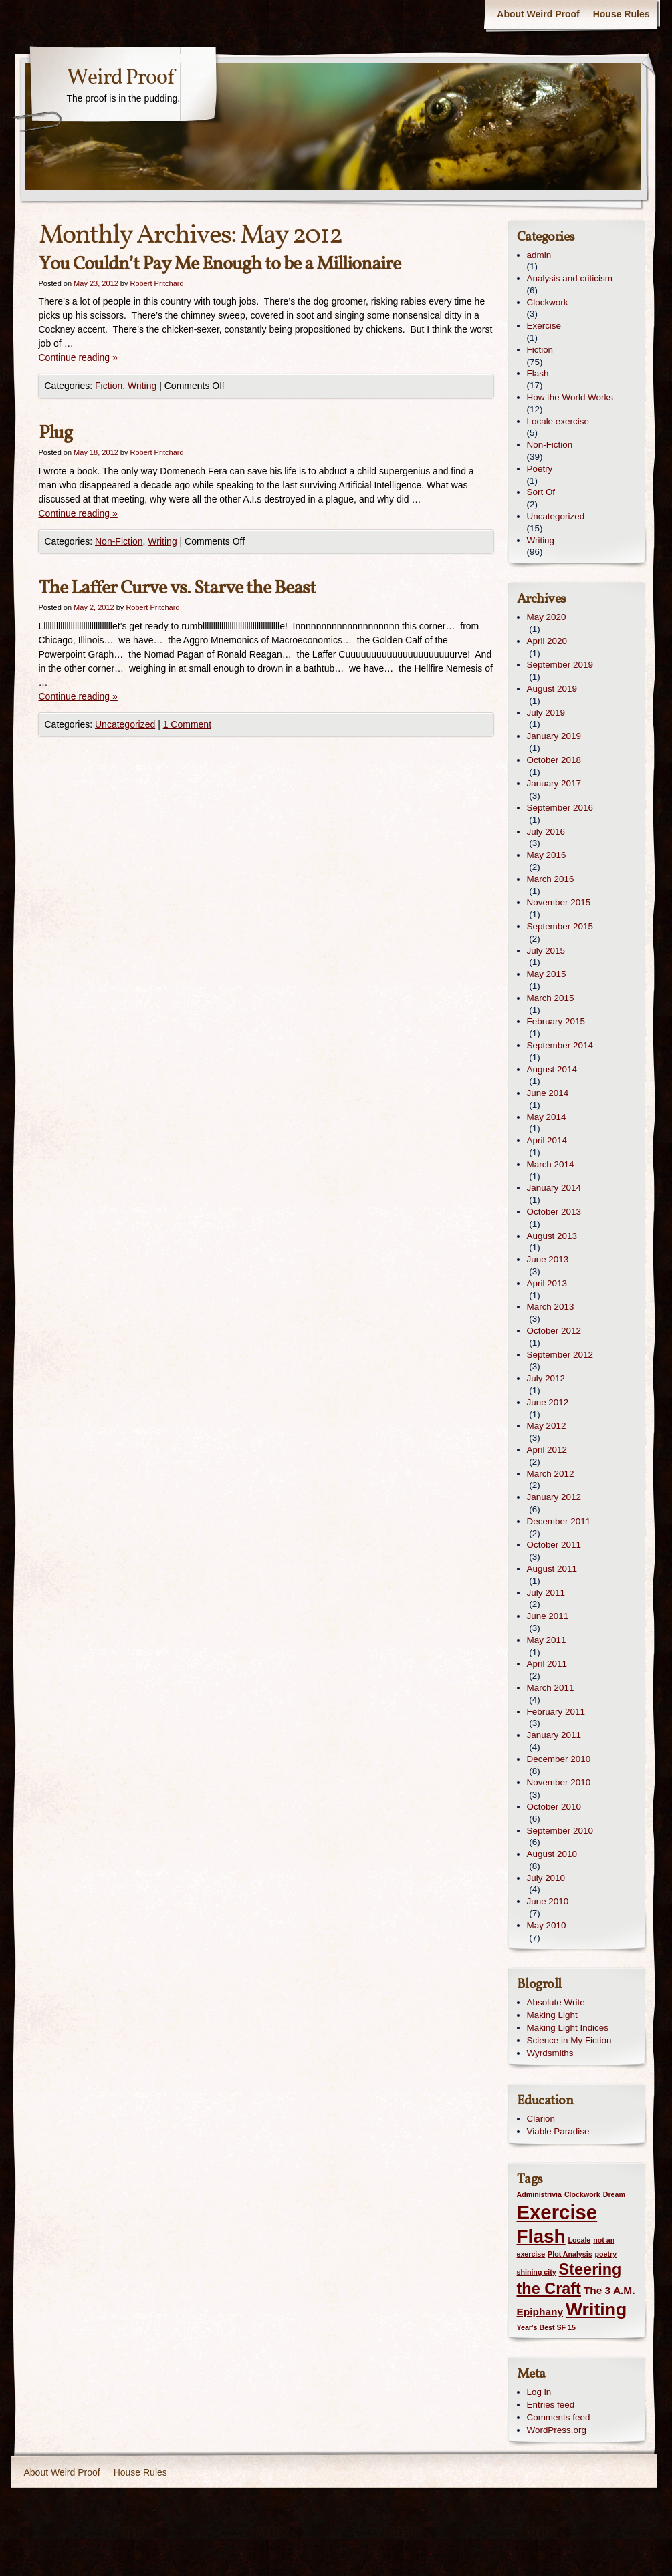 This screenshot has height=2576, width=672. Describe the element at coordinates (546, 2327) in the screenshot. I see `Year's Best SF 15 [Year's Best SF 15 (1 item)]` at that location.